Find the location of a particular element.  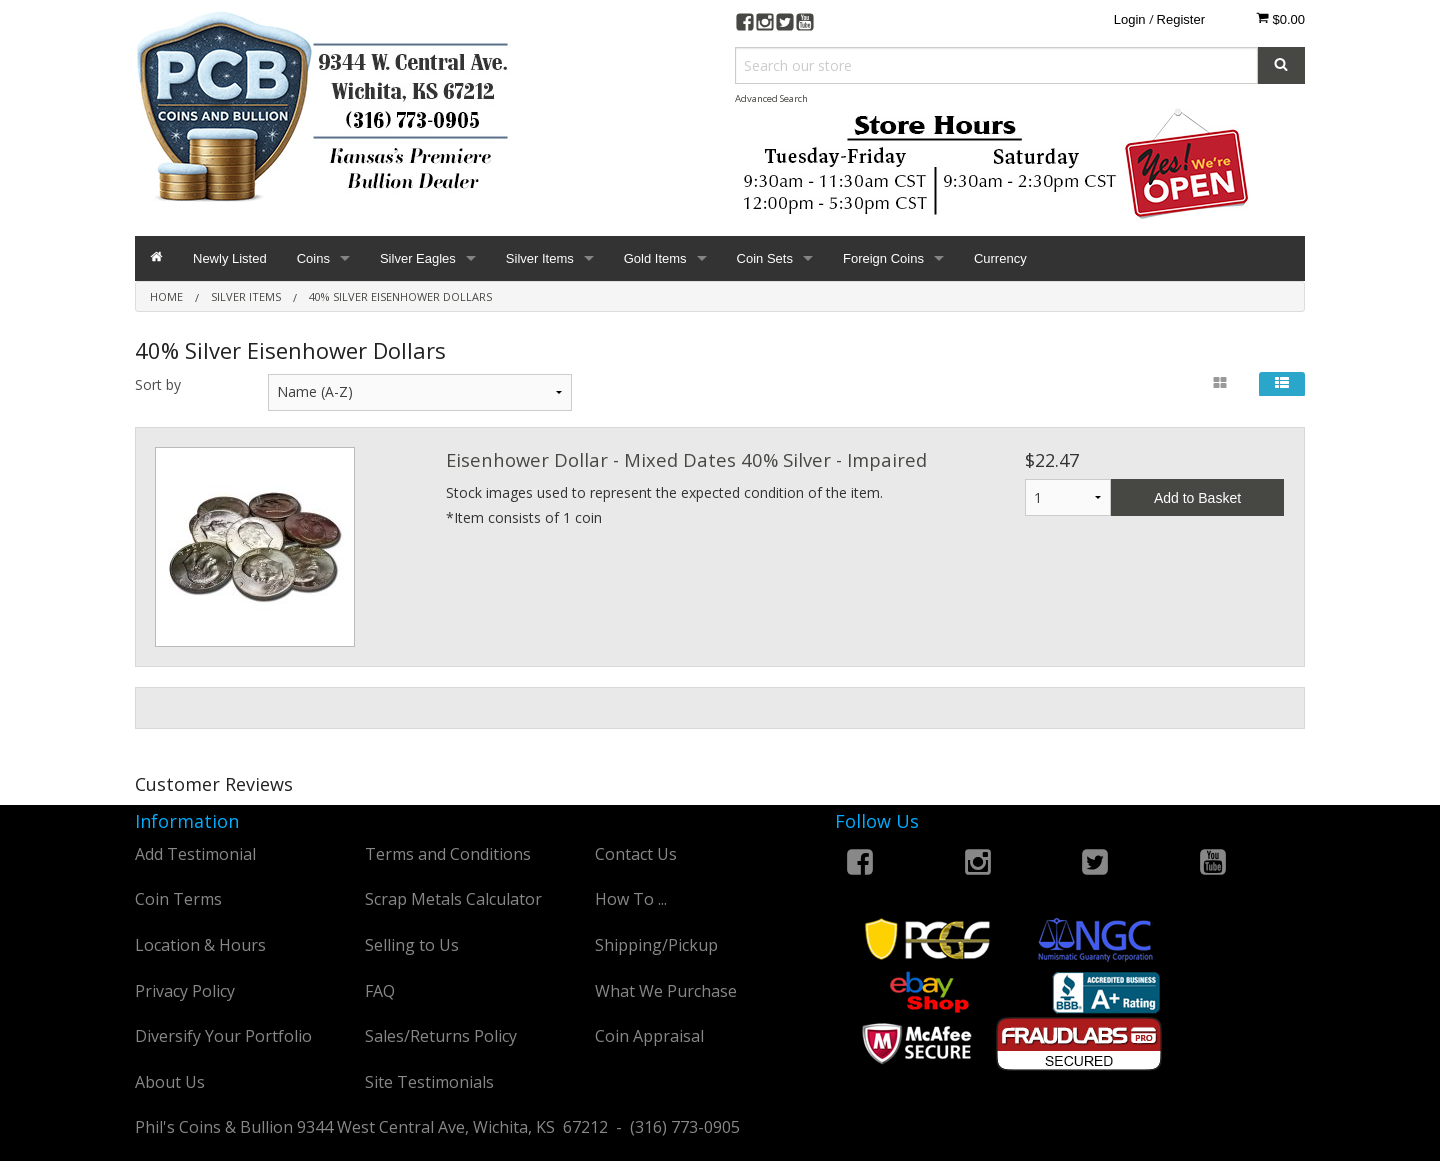

Add to Basket is located at coordinates (1197, 498).